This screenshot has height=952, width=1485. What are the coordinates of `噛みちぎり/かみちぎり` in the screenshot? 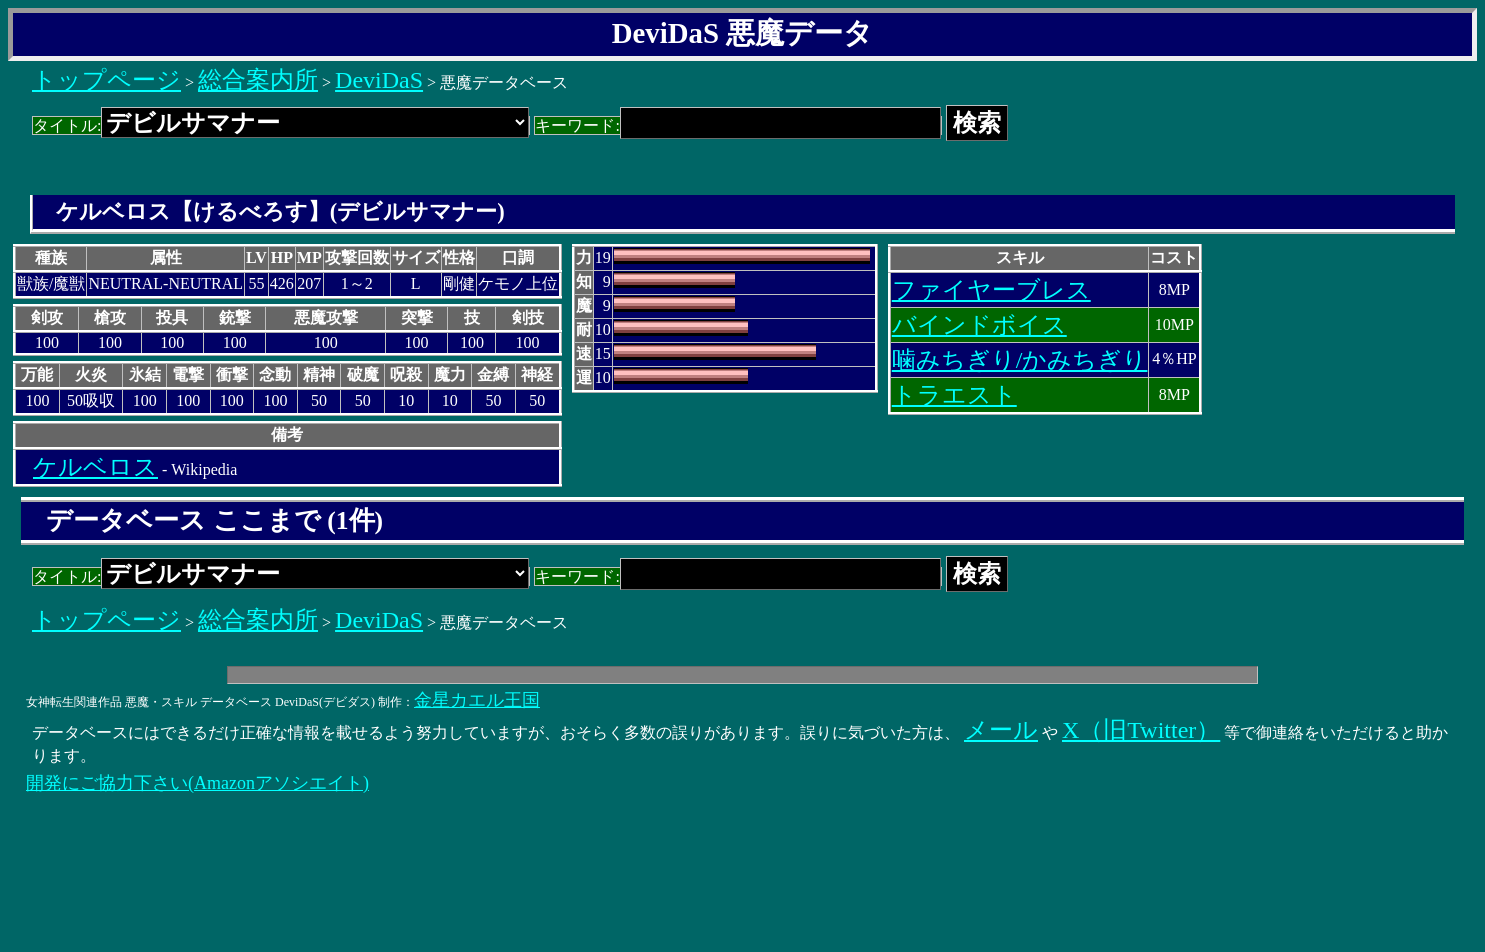 It's located at (1020, 360).